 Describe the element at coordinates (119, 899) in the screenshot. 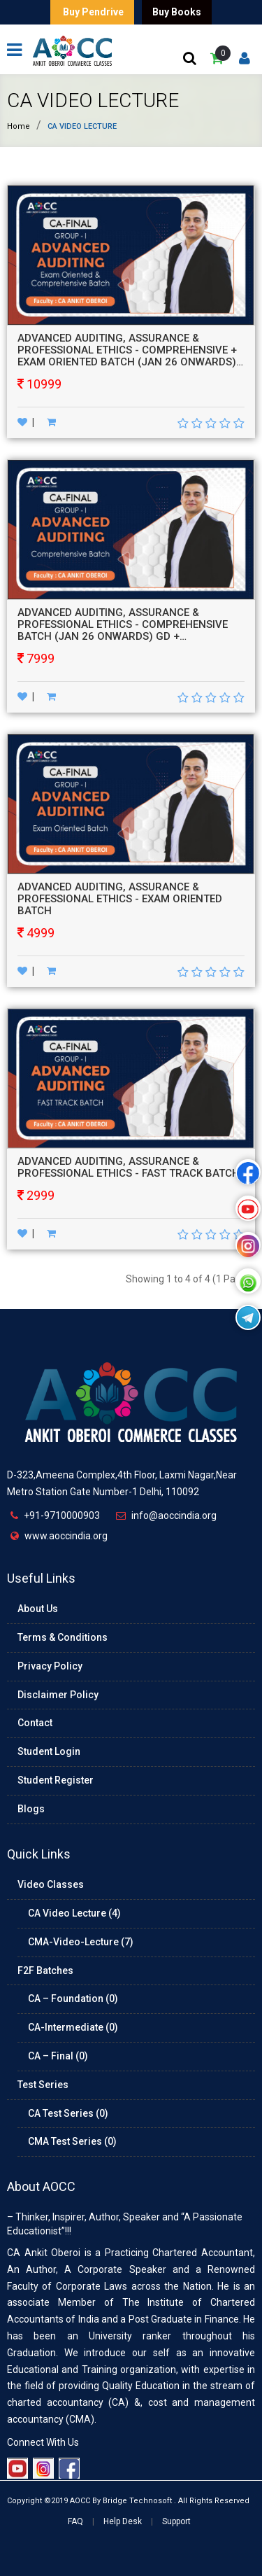

I see `ADVANCED AUDITING, ASSURANCE & PROFESSIONAL ETHICS - EXAM ORIENTED BATCH` at that location.